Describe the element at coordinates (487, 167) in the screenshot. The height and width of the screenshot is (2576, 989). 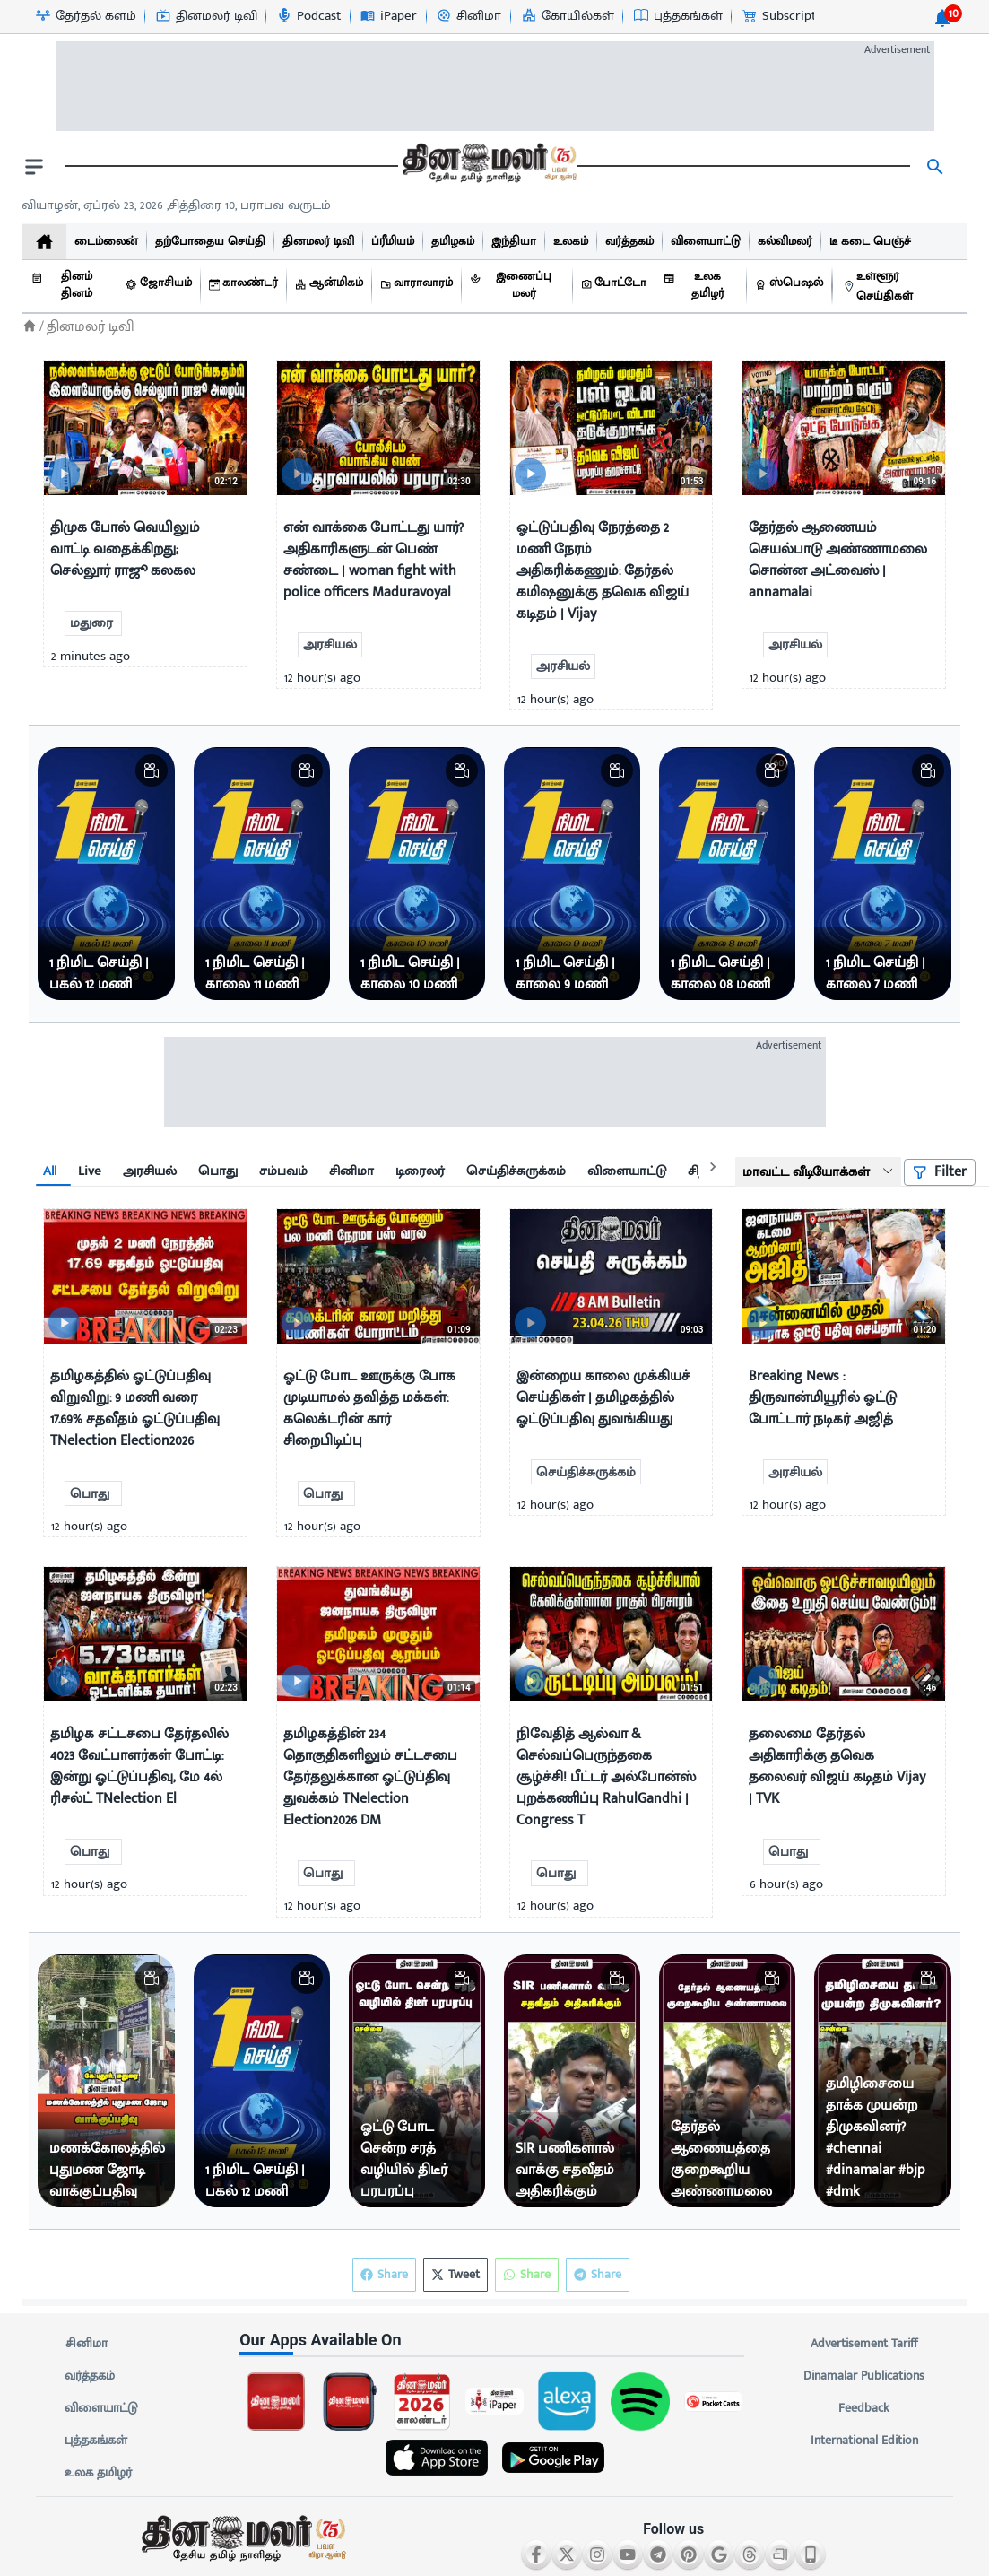
I see `[go to home page]` at that location.